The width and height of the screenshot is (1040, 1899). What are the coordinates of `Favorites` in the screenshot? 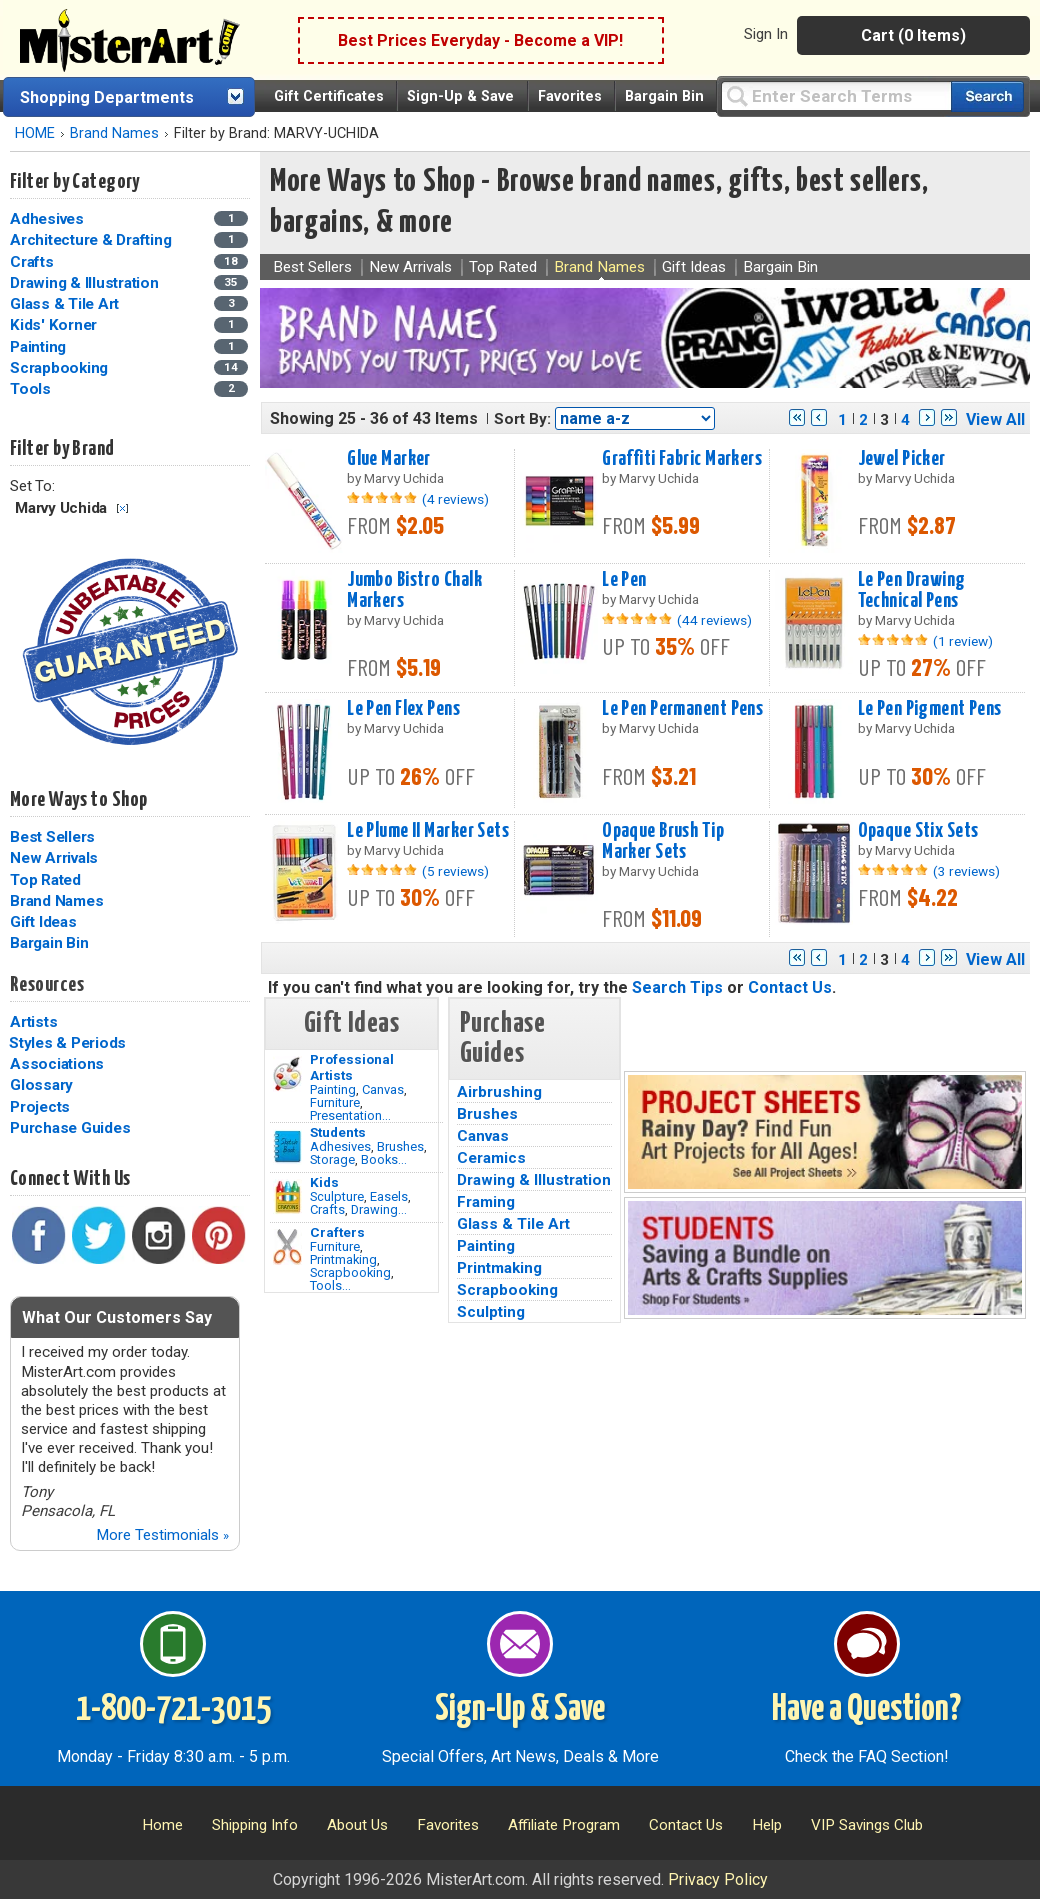 It's located at (570, 96).